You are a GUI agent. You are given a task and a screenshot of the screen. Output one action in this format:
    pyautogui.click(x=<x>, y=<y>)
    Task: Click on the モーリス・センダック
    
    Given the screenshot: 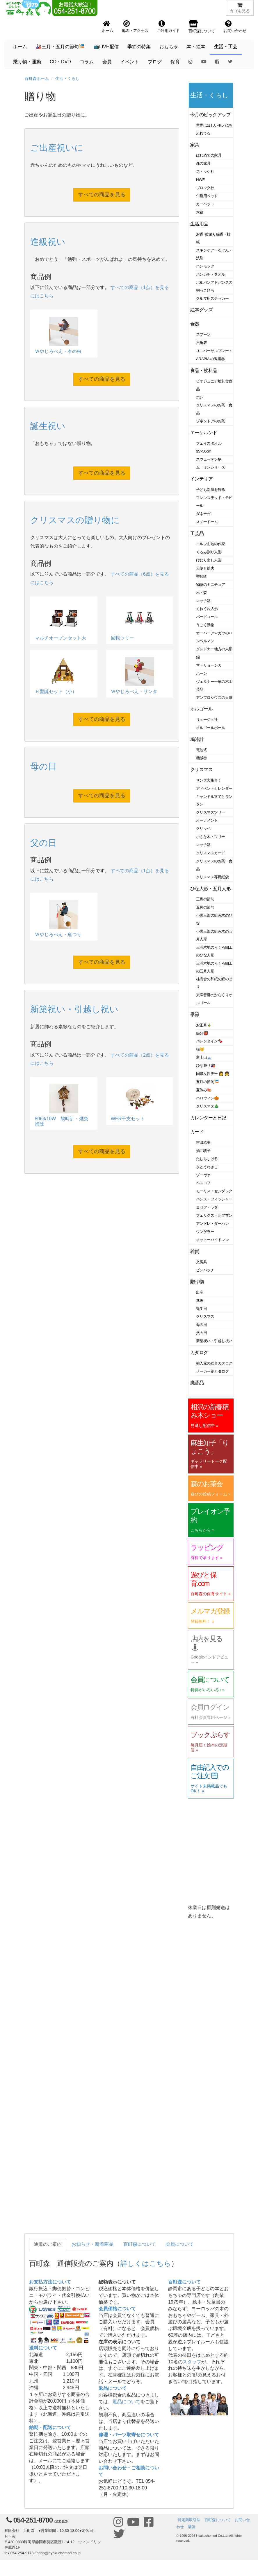 What is the action you would take?
    pyautogui.click(x=214, y=1191)
    